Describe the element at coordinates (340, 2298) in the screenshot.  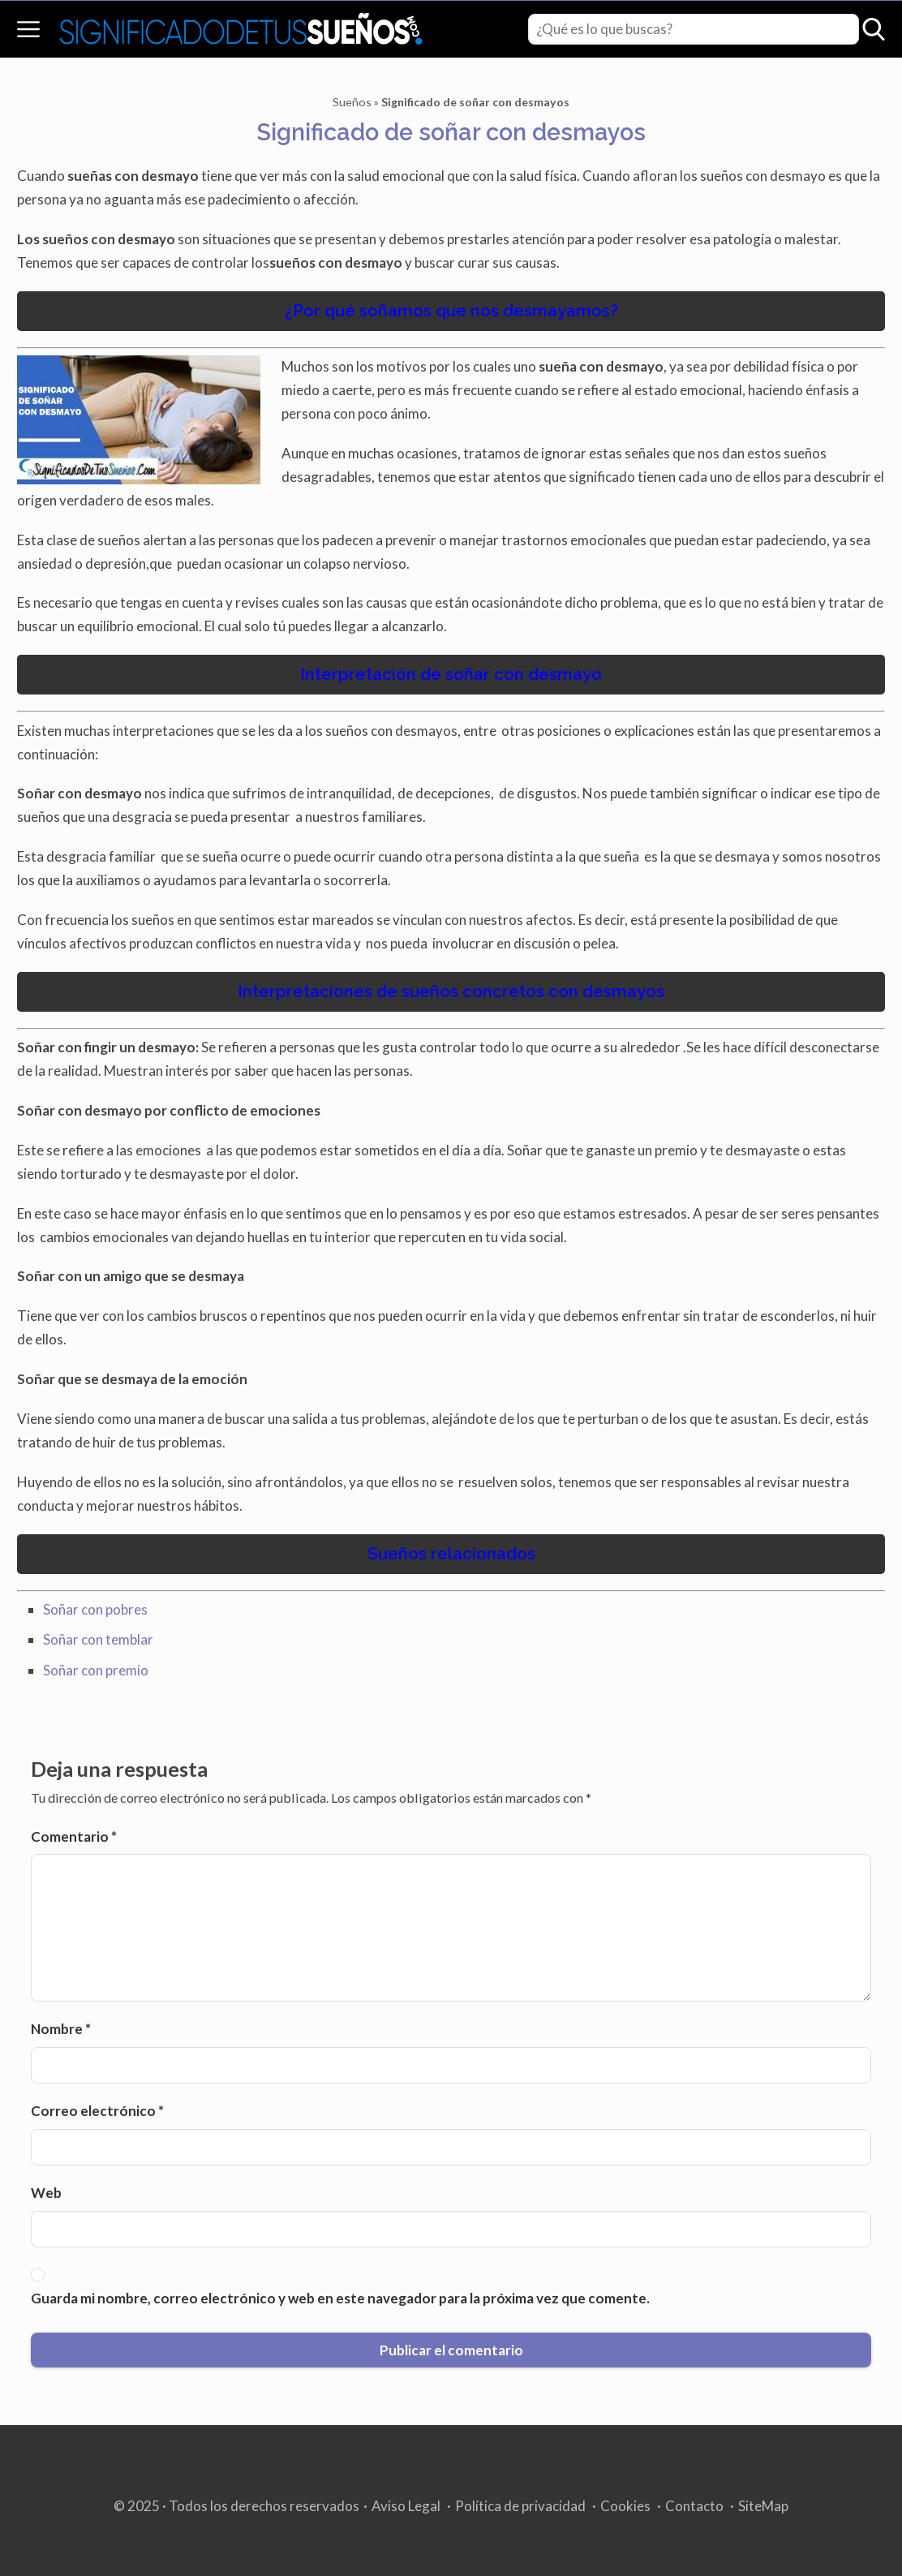
I see `Guarda mi nombre, correo electrónico y web en este navegador para la próxima vez que comente.` at that location.